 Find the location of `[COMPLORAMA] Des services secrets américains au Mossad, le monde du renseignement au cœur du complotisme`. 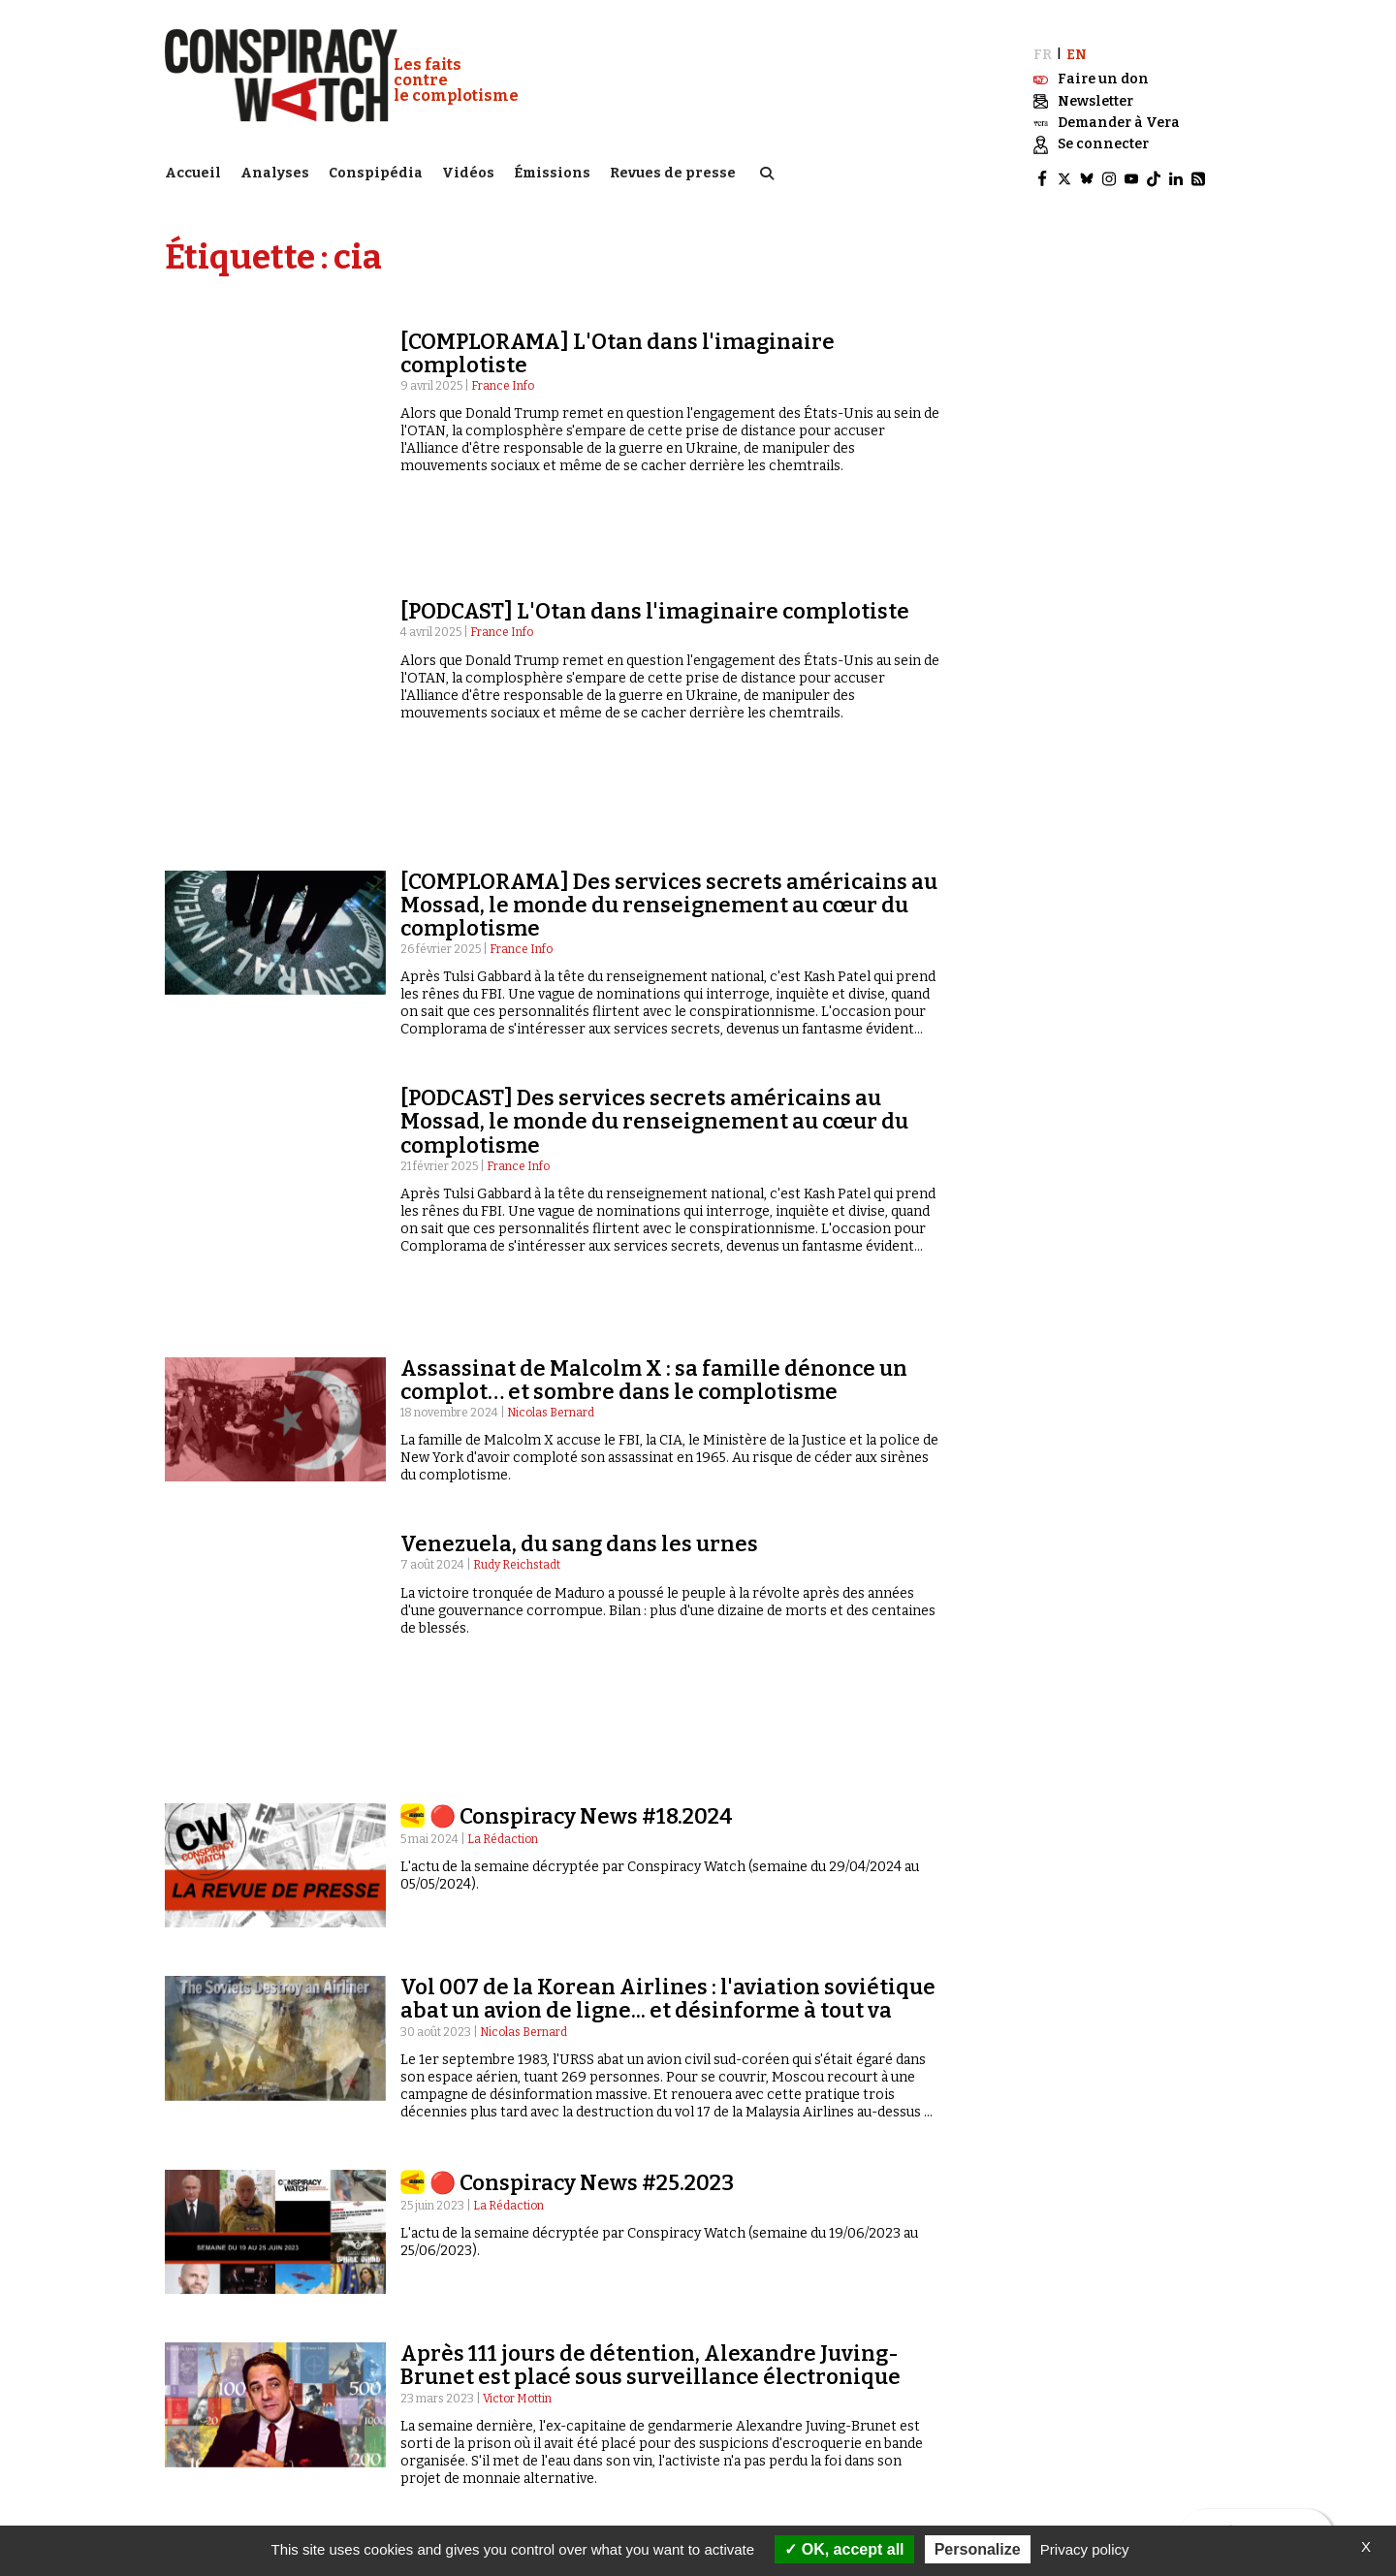

[COMPLORAMA] Des services secrets américains au Mossad, le monde du renseignement au cœur du complotisme is located at coordinates (668, 720).